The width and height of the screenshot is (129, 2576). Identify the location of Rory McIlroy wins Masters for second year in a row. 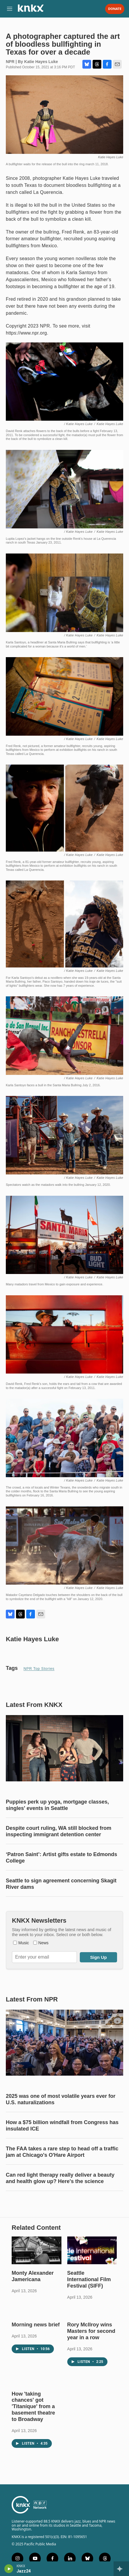
(91, 2331).